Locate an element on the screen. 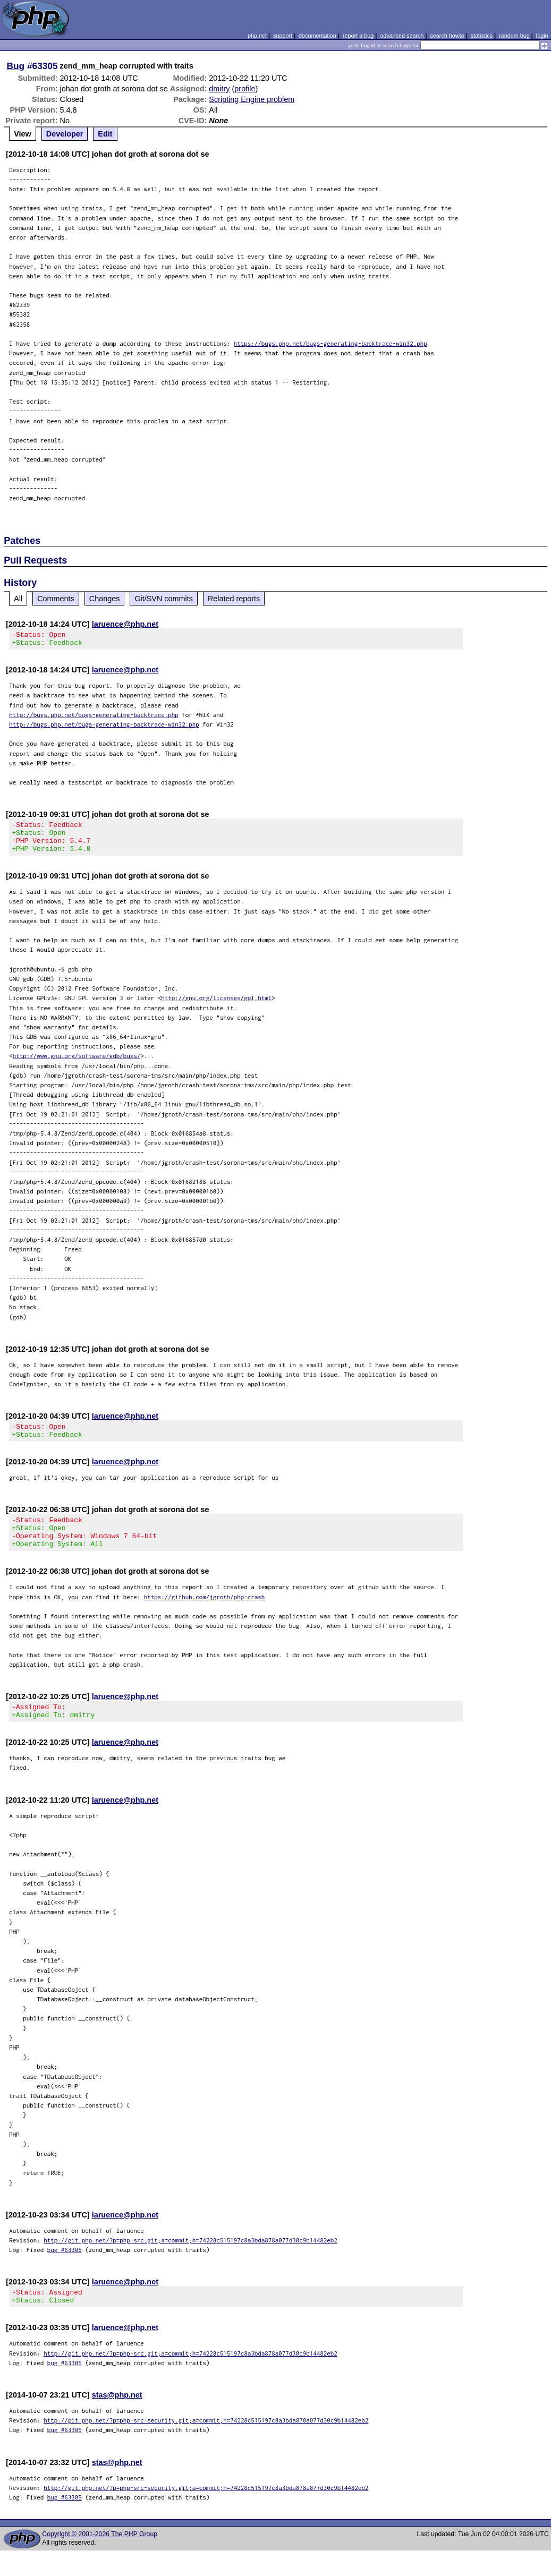 This screenshot has height=2576, width=551. stas@php.net is located at coordinates (117, 2420).